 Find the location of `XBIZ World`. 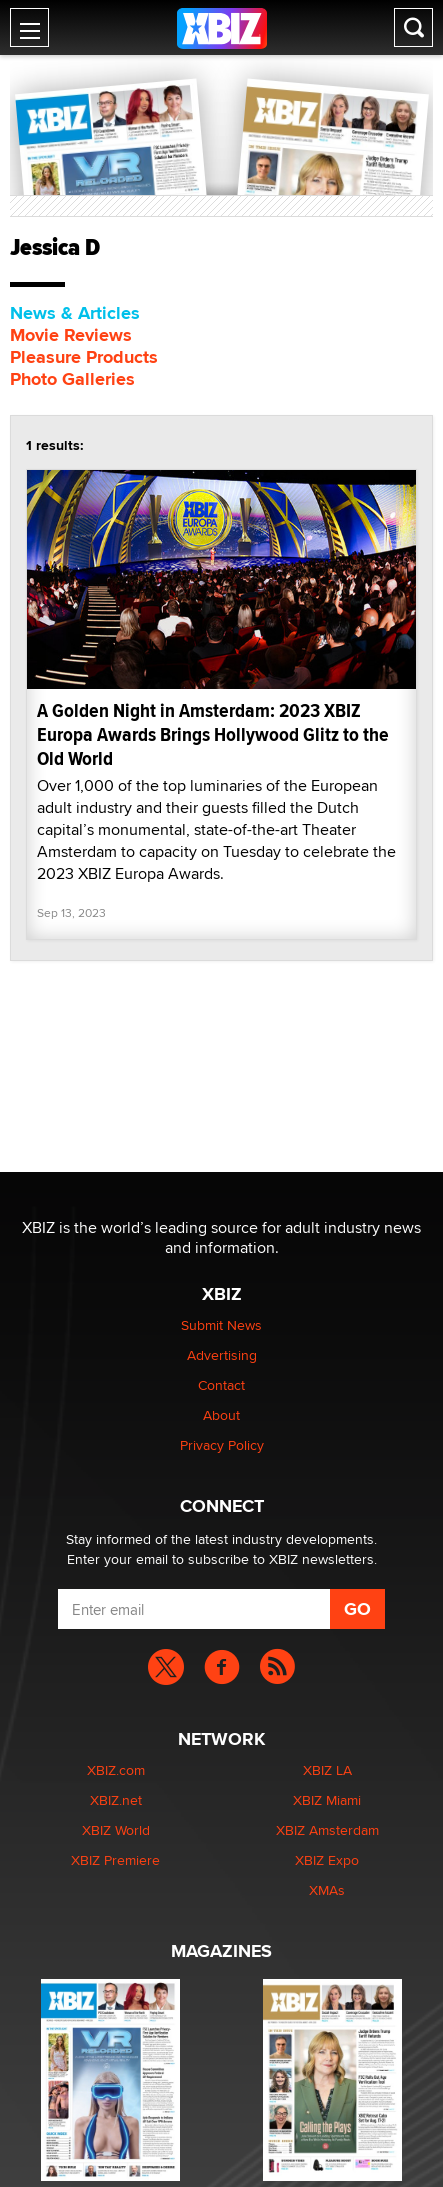

XBIZ World is located at coordinates (116, 1830).